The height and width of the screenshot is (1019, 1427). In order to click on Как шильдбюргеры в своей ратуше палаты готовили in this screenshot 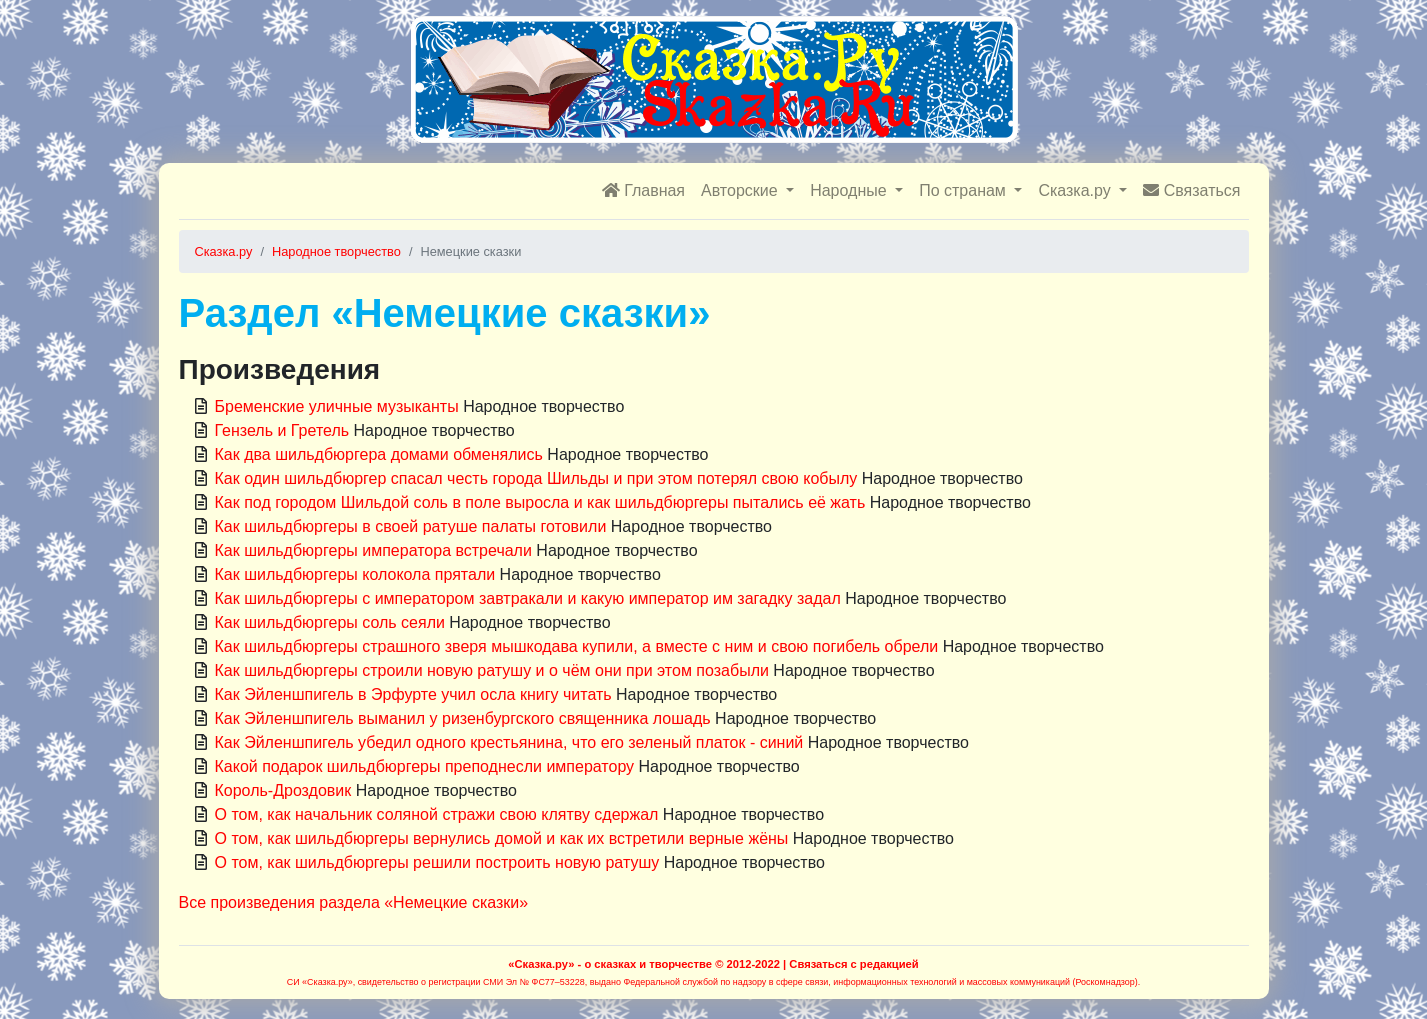, I will do `click(411, 526)`.